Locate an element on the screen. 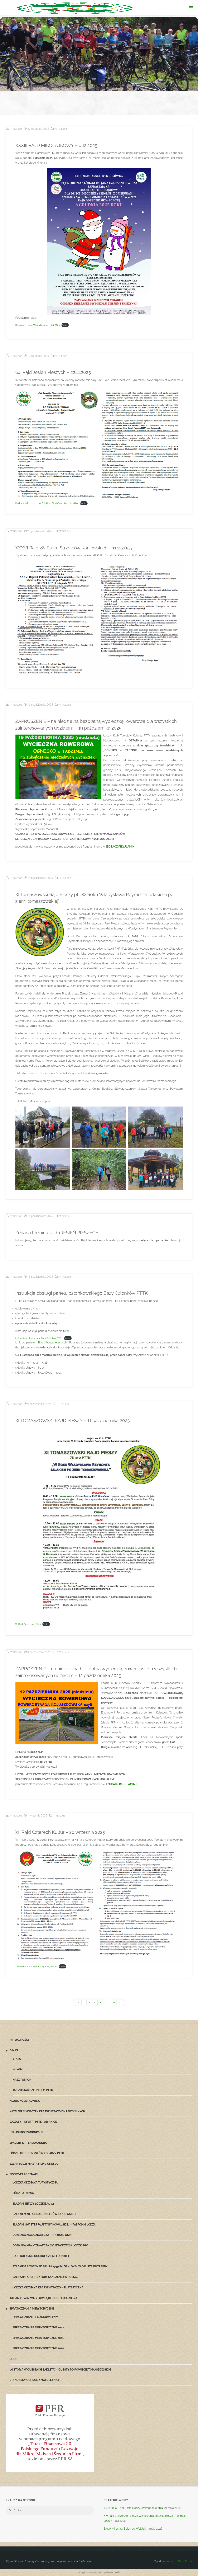 The height and width of the screenshot is (2576, 198). Szlakiem Bitwy nad Bzurą 1939 im. gen. dyw. Tadeusza Kutrzeby is located at coordinates (60, 2266).